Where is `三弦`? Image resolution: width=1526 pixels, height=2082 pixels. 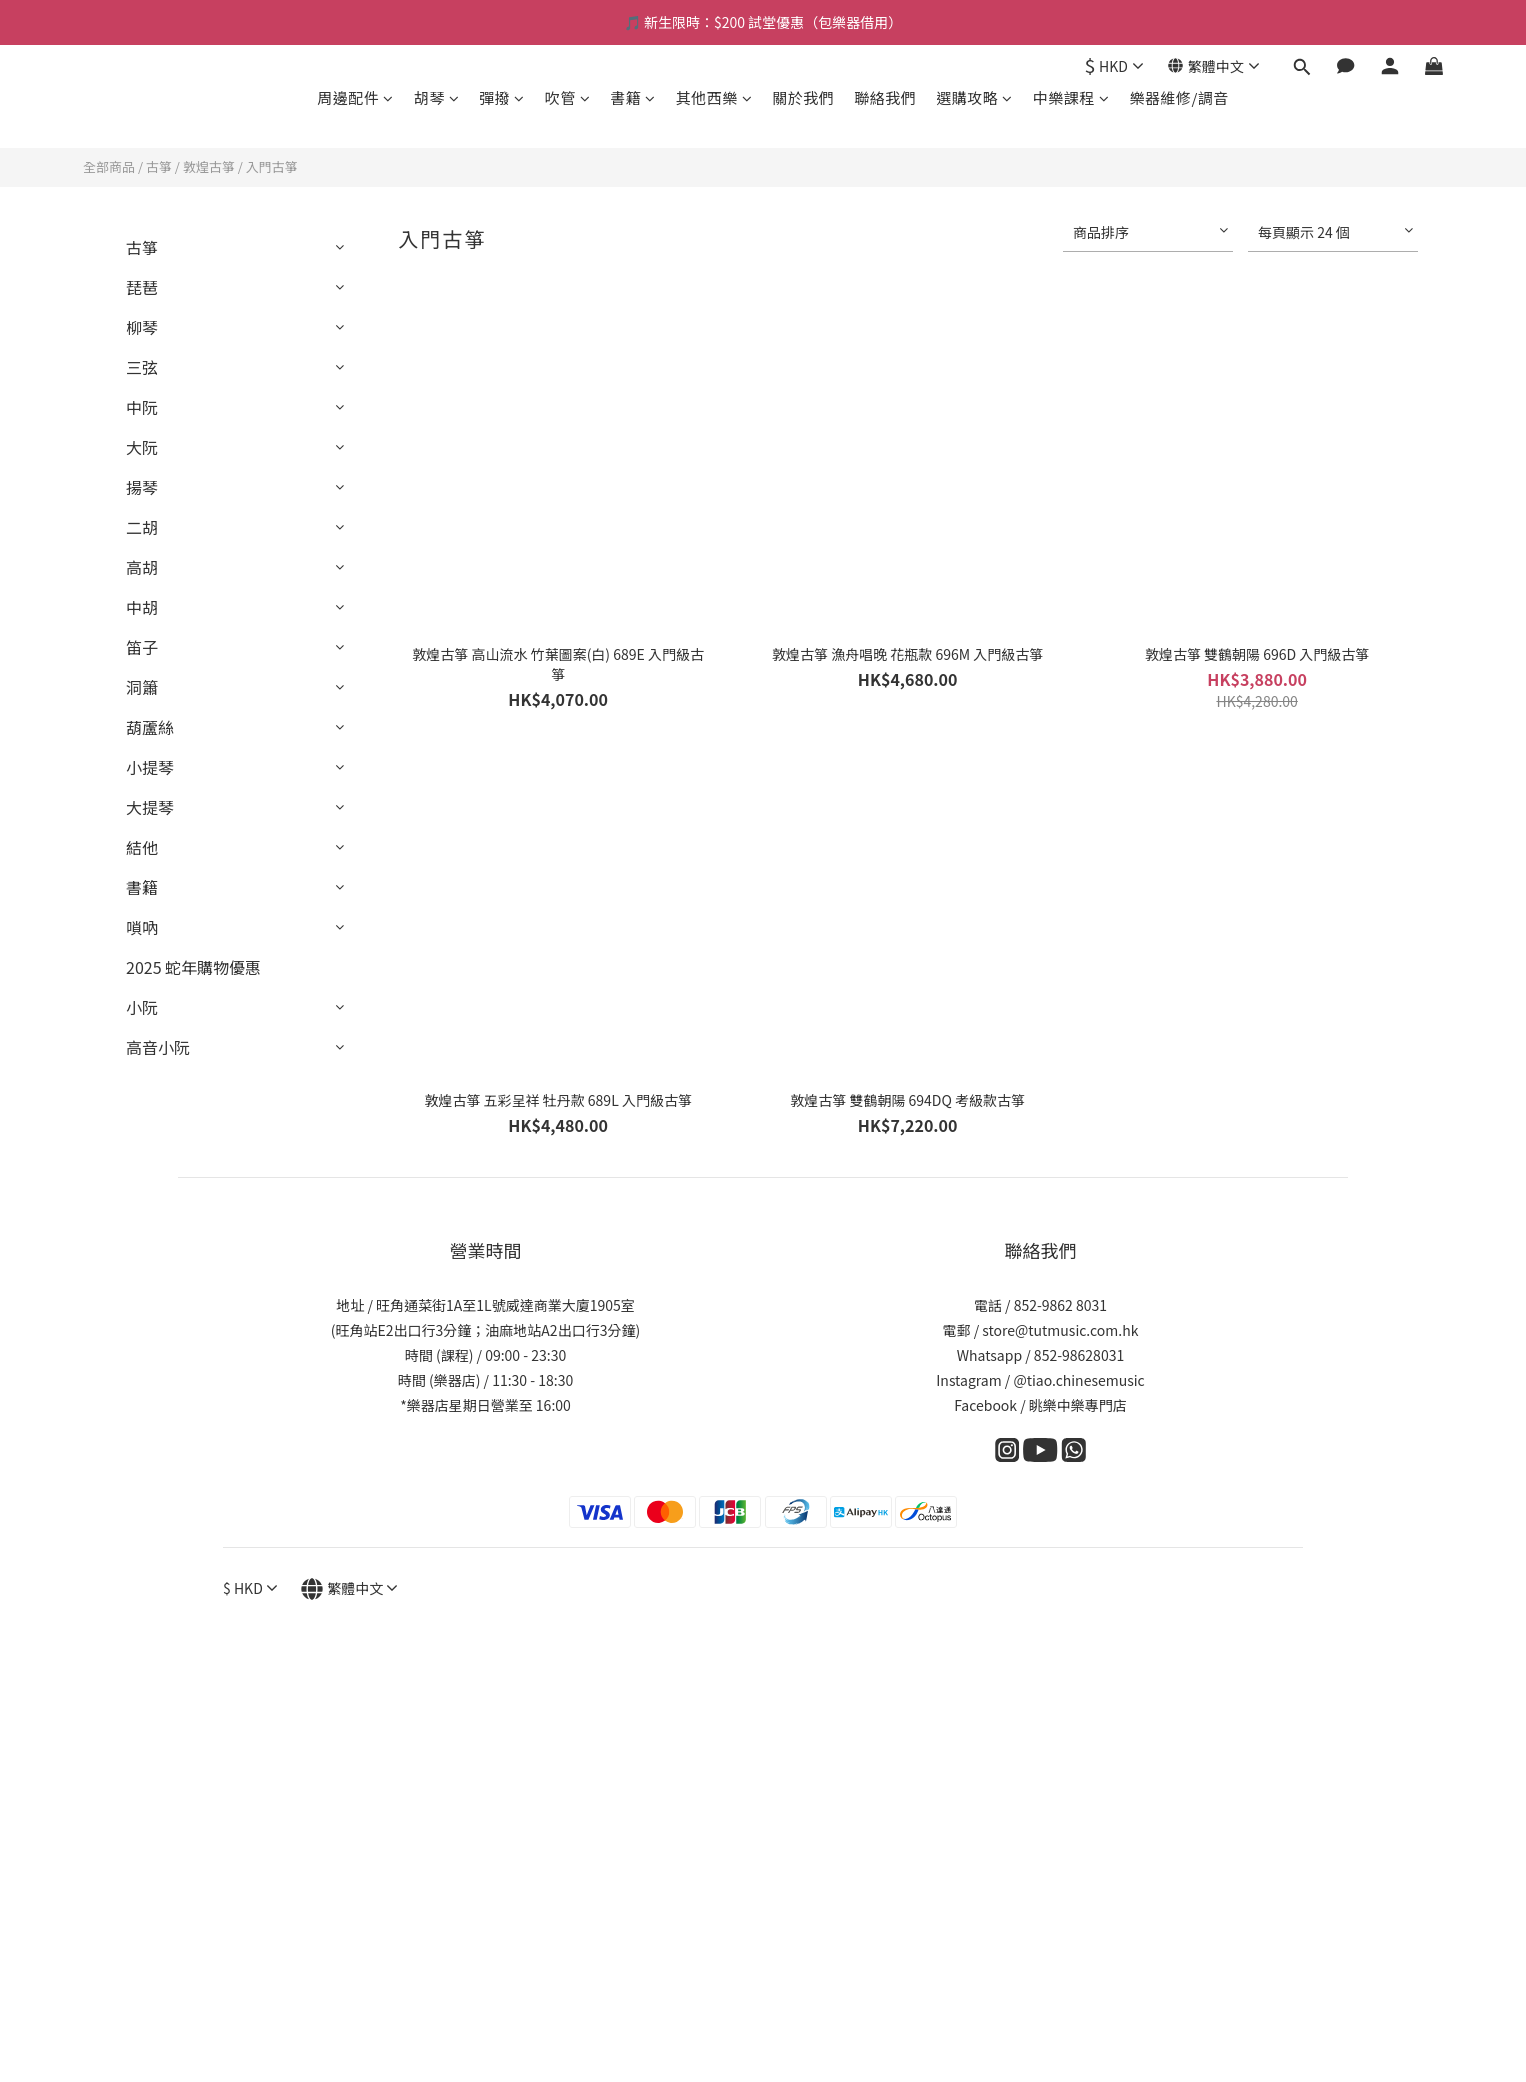
三弦 is located at coordinates (142, 367).